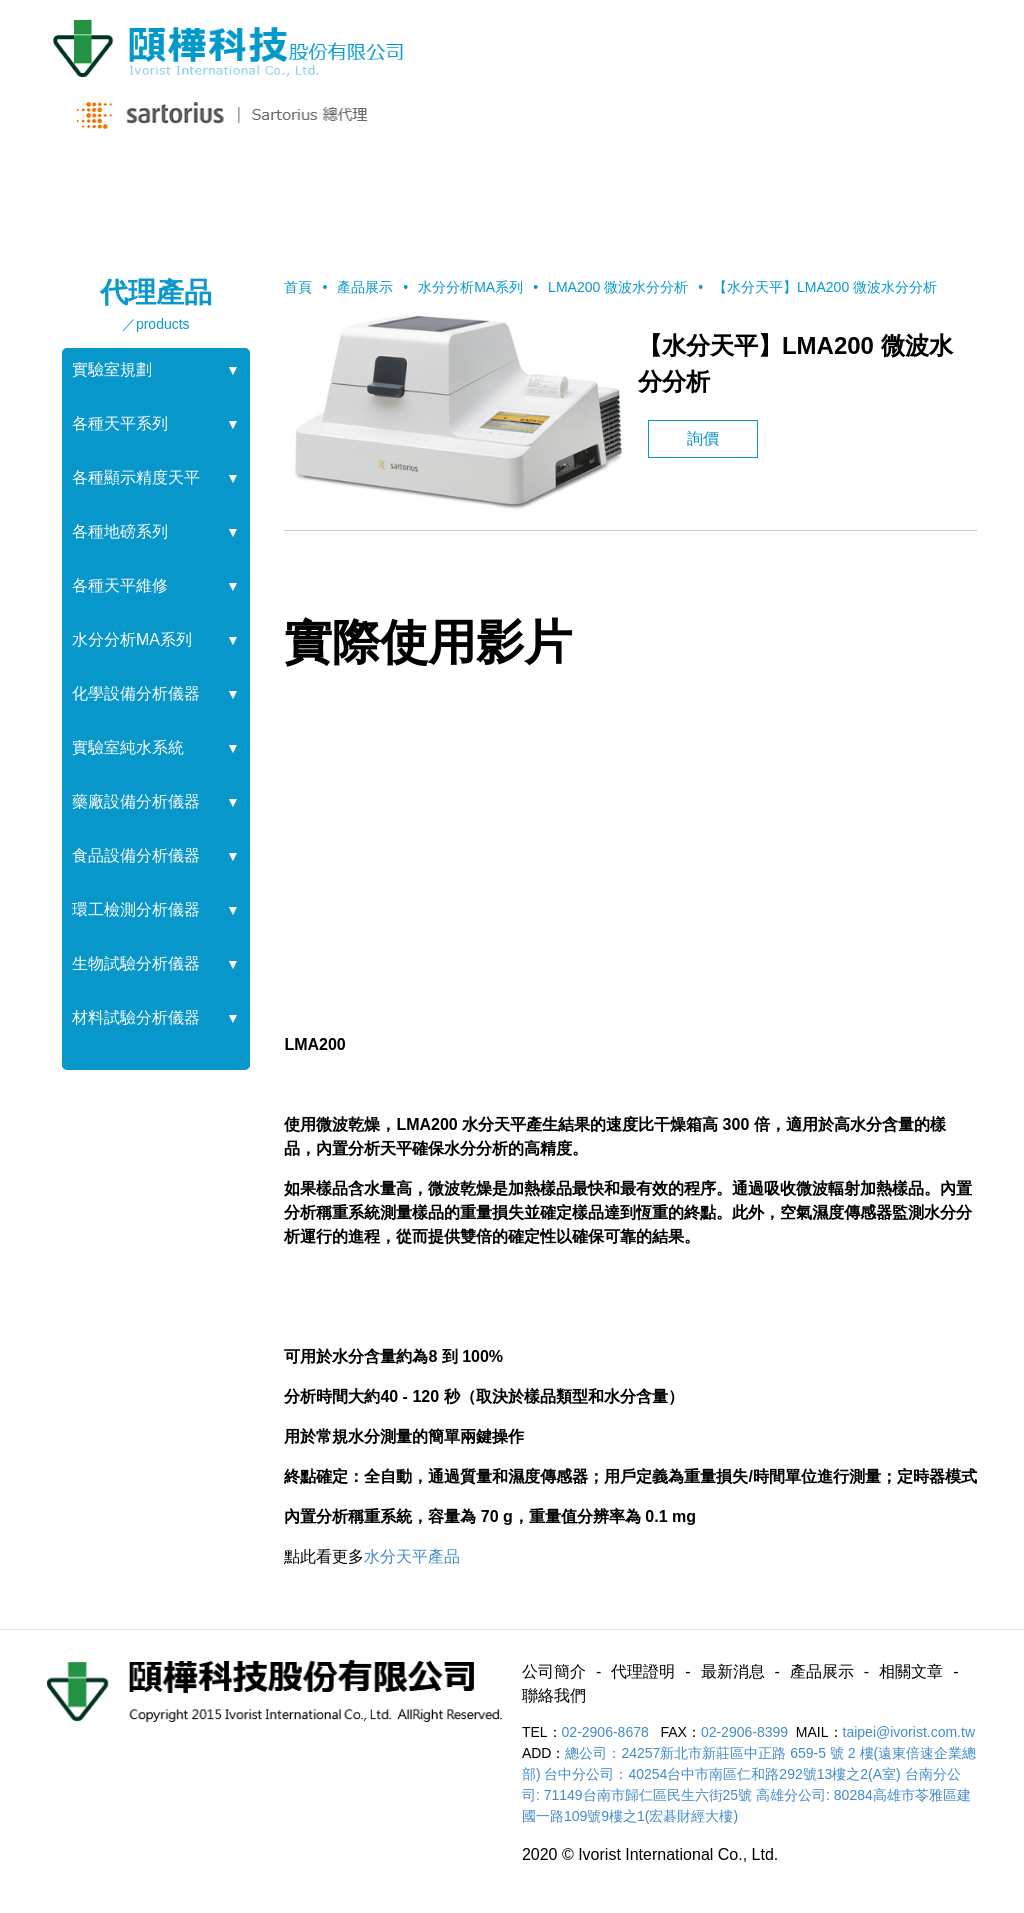 This screenshot has height=1913, width=1024. Describe the element at coordinates (618, 287) in the screenshot. I see `LMA200 微波水分分析` at that location.